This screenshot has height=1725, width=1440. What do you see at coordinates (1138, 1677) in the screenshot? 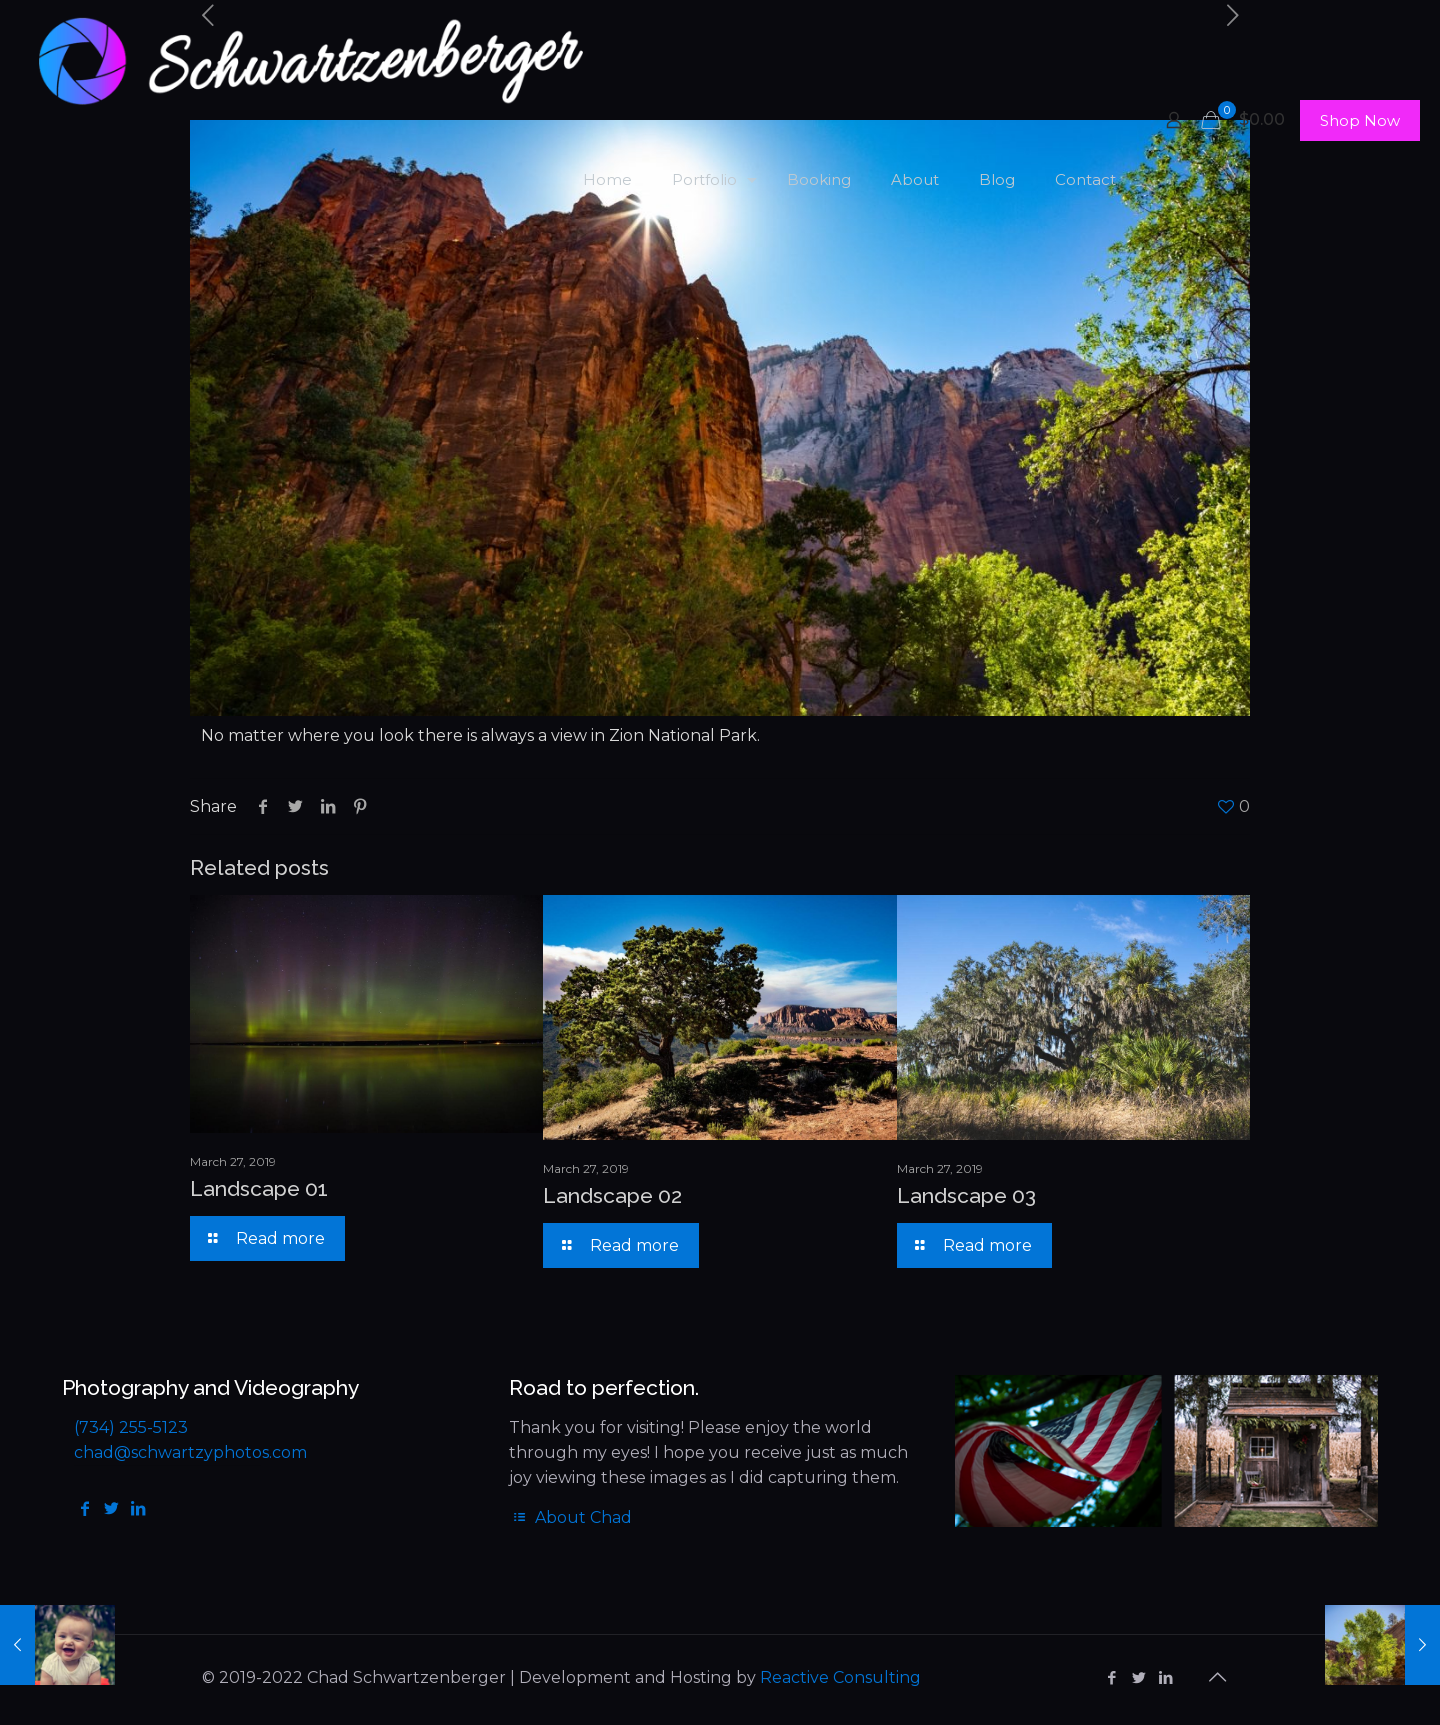
I see `[Twitter icon]` at bounding box center [1138, 1677].